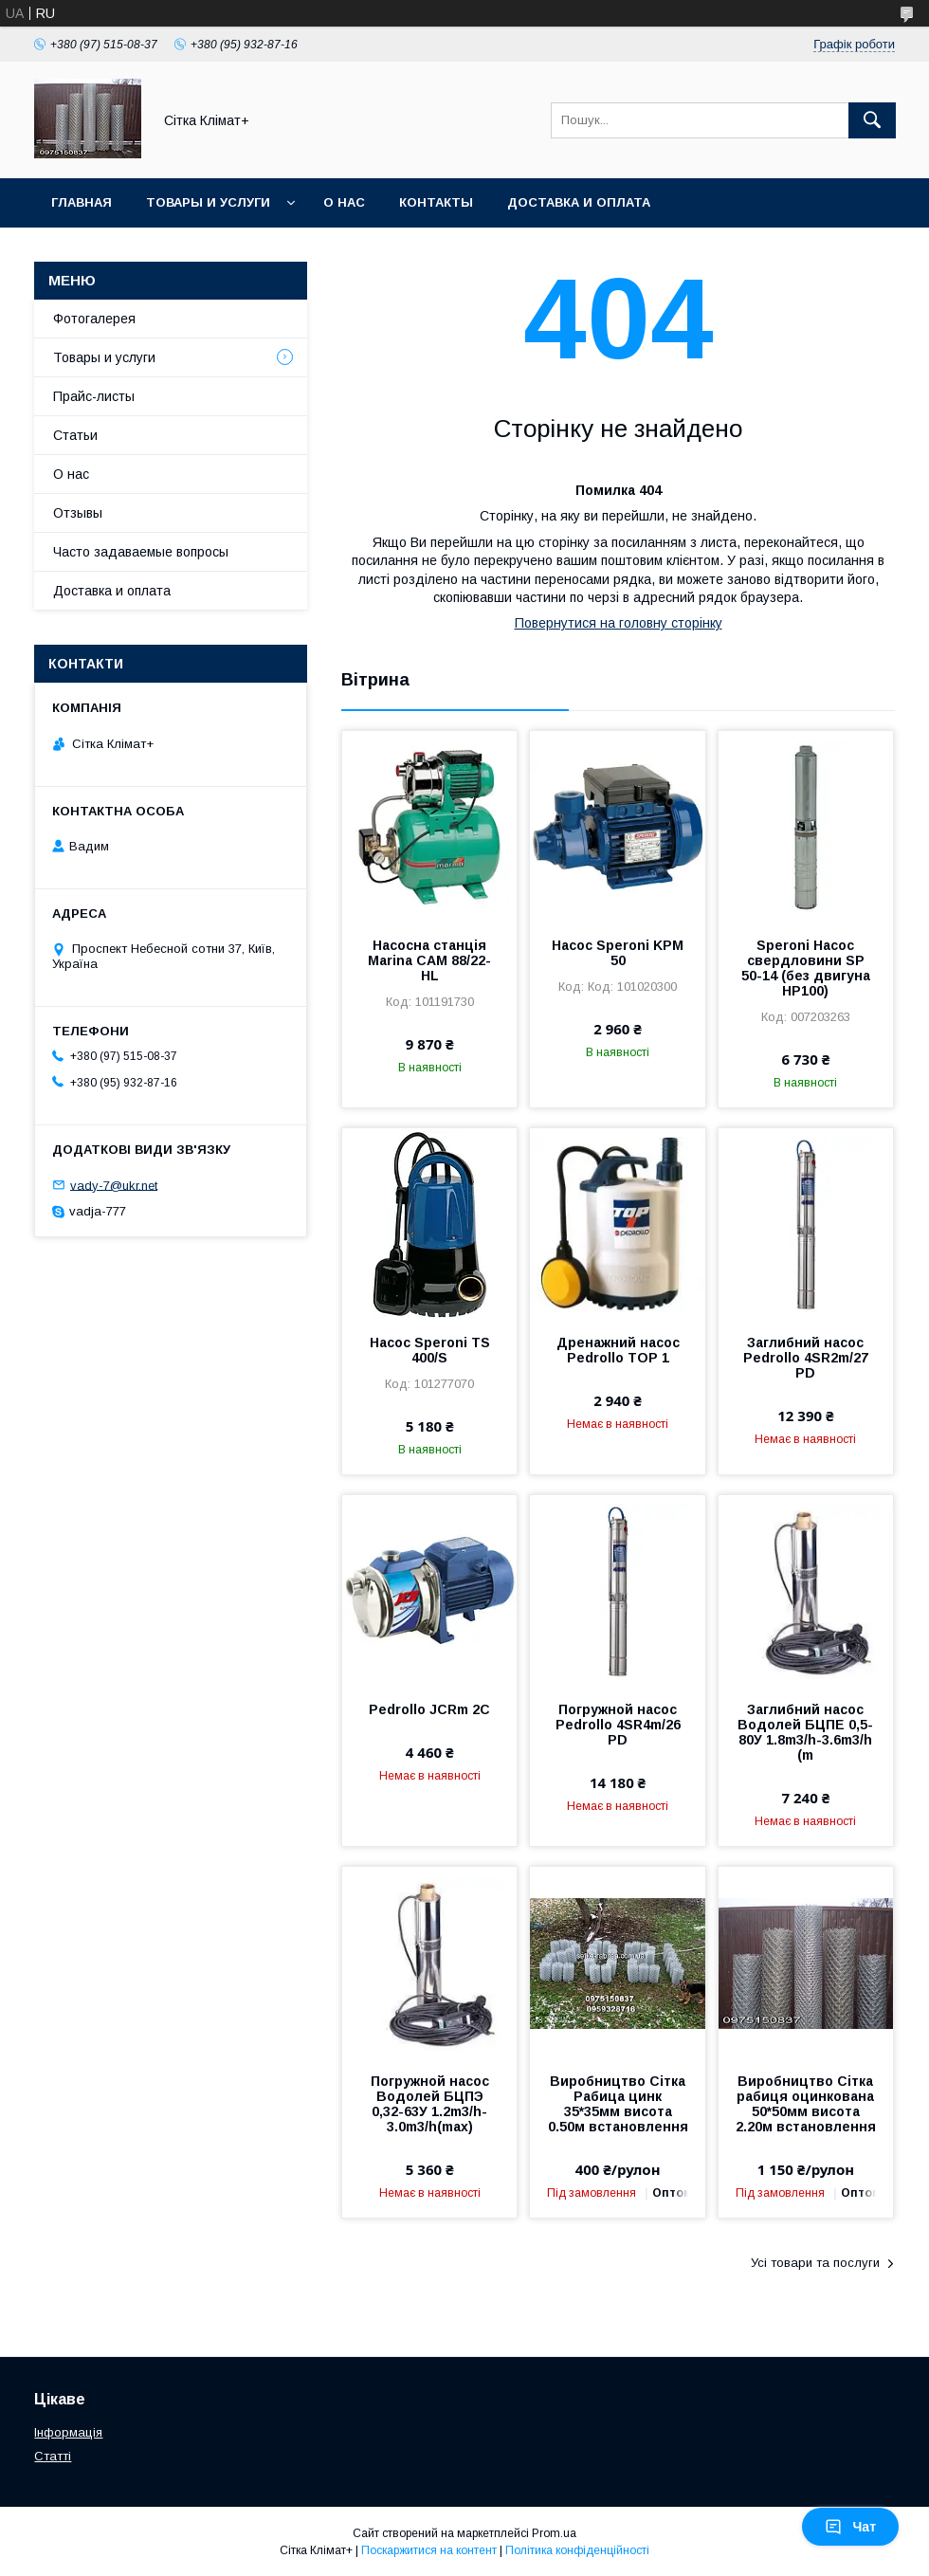 The width and height of the screenshot is (929, 2576). I want to click on Насос Speroni KPM 50, so click(617, 953).